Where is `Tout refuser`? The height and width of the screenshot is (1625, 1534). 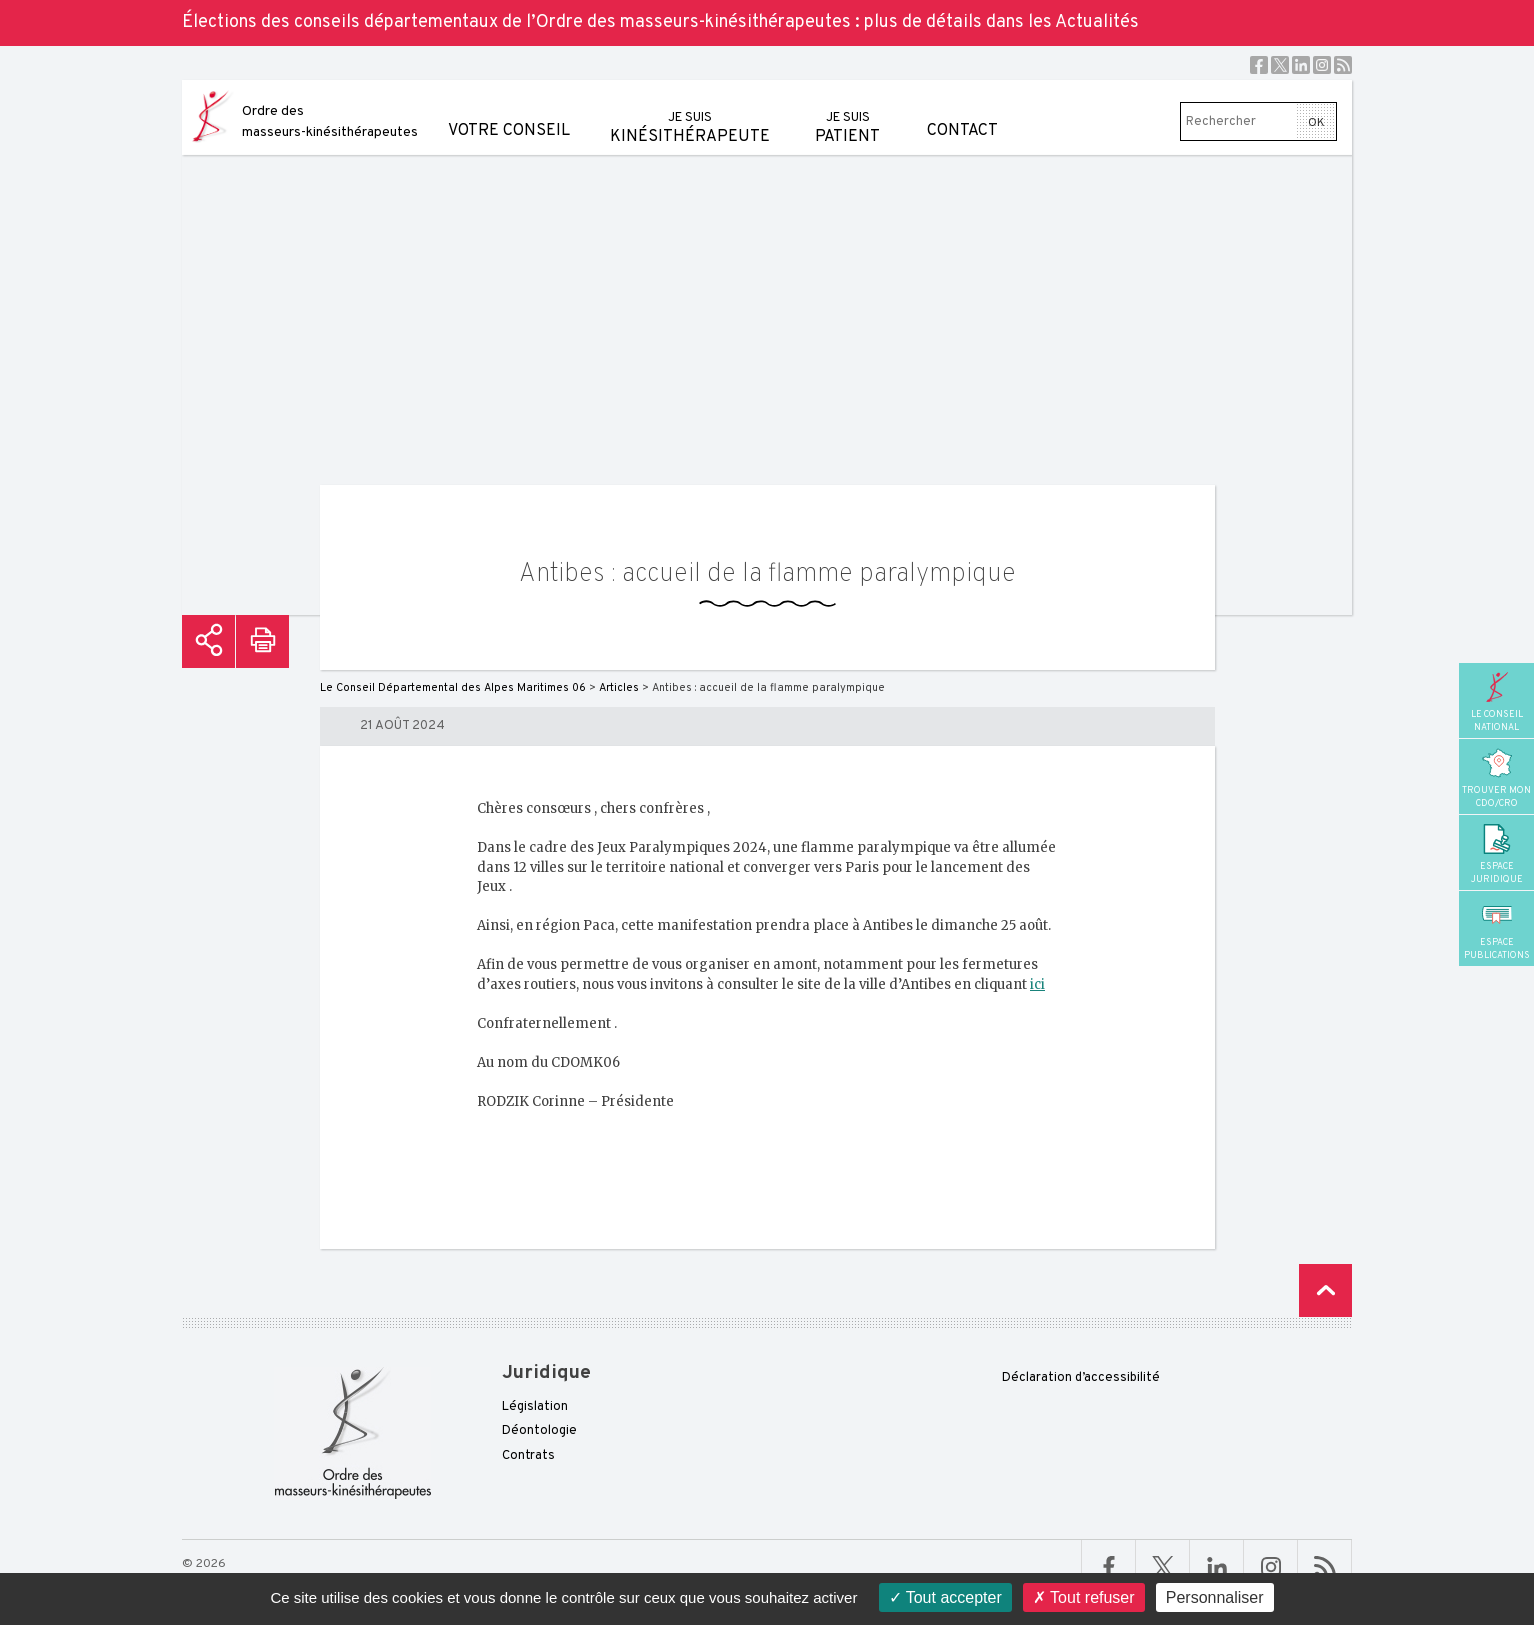
Tout refuser is located at coordinates (1084, 1597).